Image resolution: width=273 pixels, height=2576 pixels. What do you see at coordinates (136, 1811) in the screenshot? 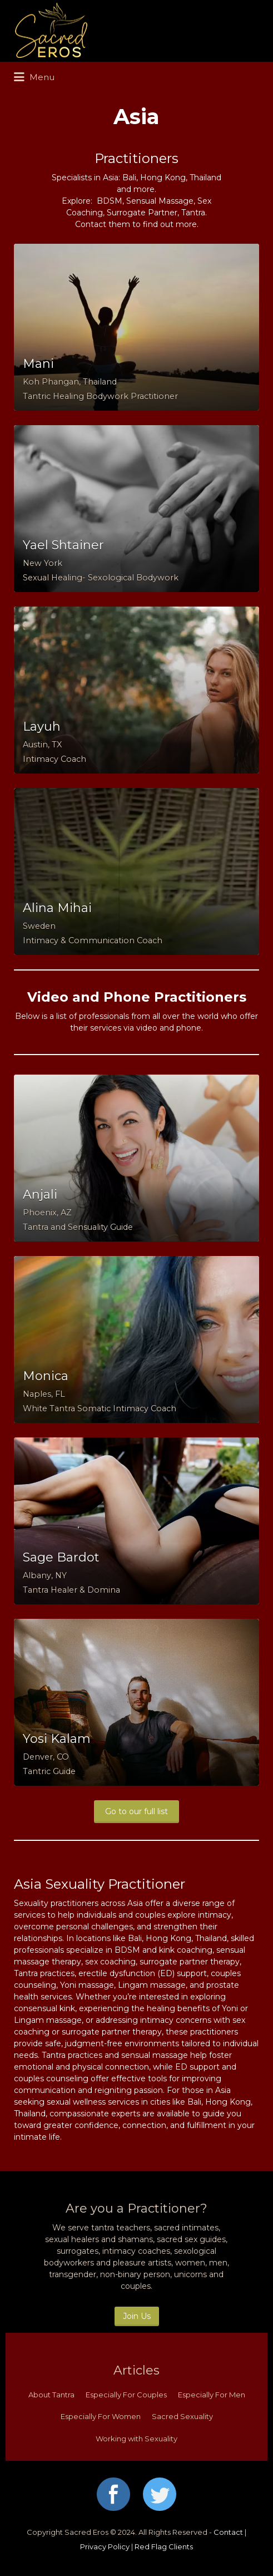
I see `Go to our full list` at bounding box center [136, 1811].